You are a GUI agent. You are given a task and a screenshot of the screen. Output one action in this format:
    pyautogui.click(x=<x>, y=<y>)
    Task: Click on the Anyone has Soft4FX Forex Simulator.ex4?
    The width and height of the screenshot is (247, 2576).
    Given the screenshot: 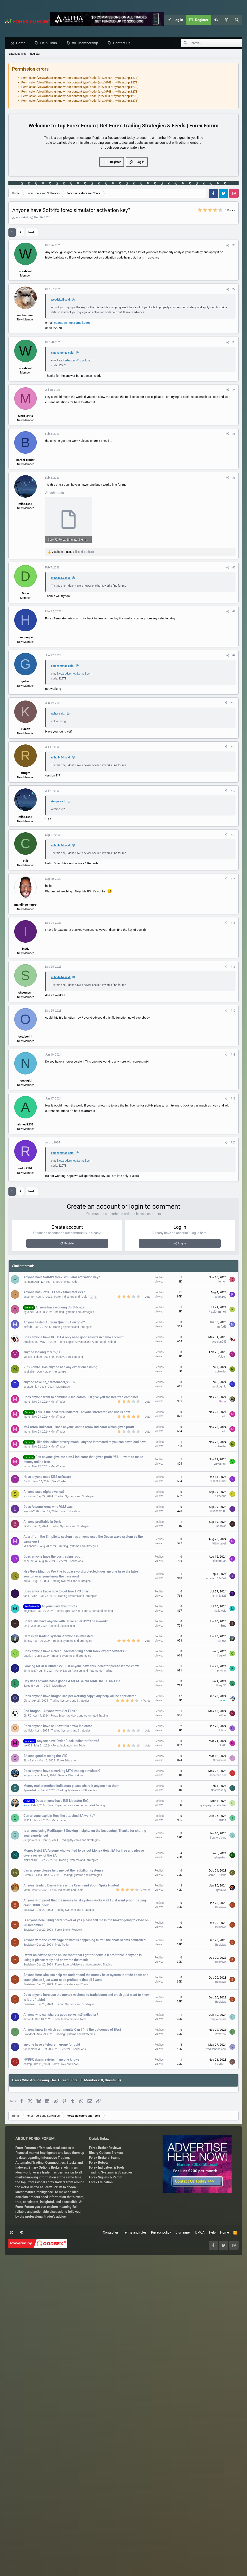 What is the action you would take?
    pyautogui.click(x=54, y=1425)
    